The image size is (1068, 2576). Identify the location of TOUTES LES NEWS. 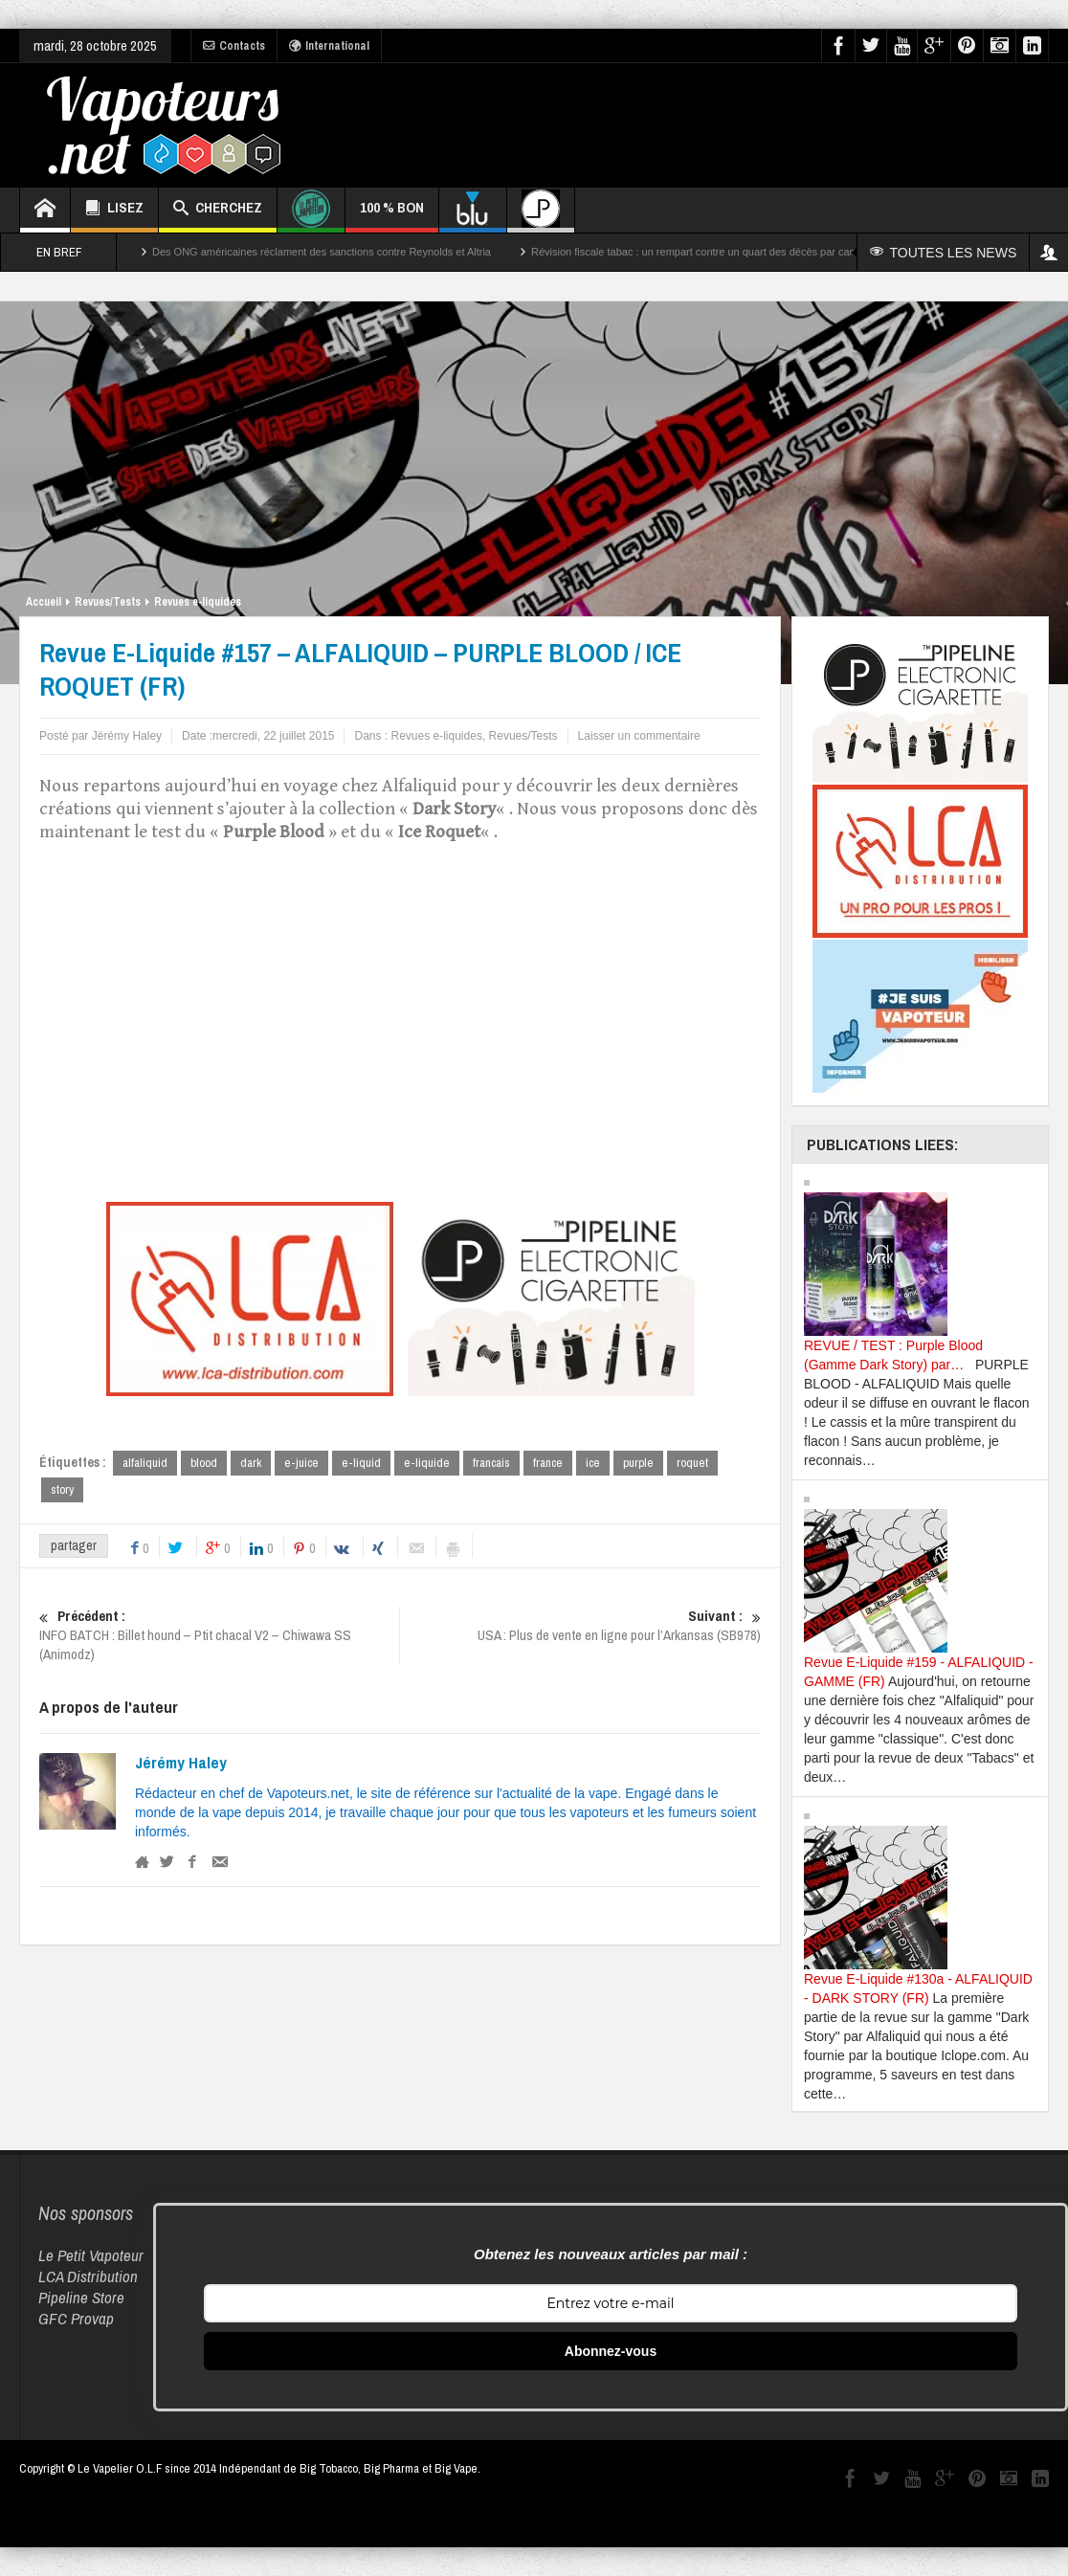
(947, 252).